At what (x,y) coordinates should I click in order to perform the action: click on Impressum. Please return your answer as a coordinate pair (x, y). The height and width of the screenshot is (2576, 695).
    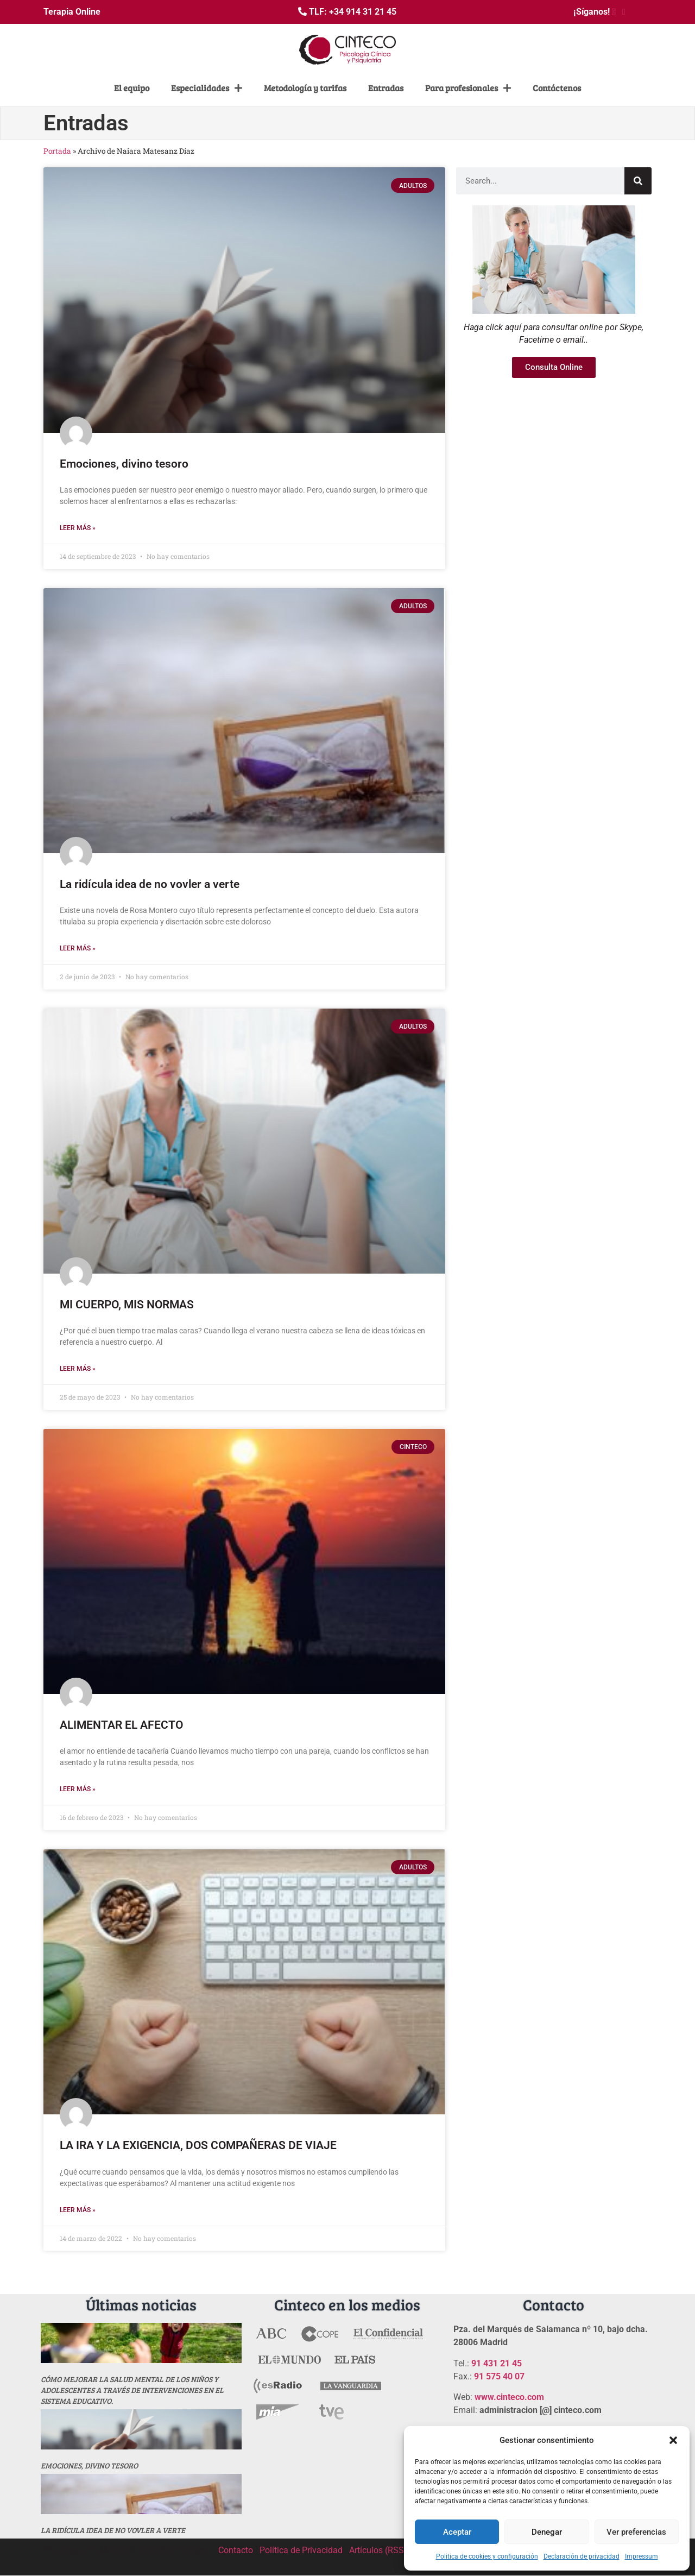
    Looking at the image, I should click on (641, 2556).